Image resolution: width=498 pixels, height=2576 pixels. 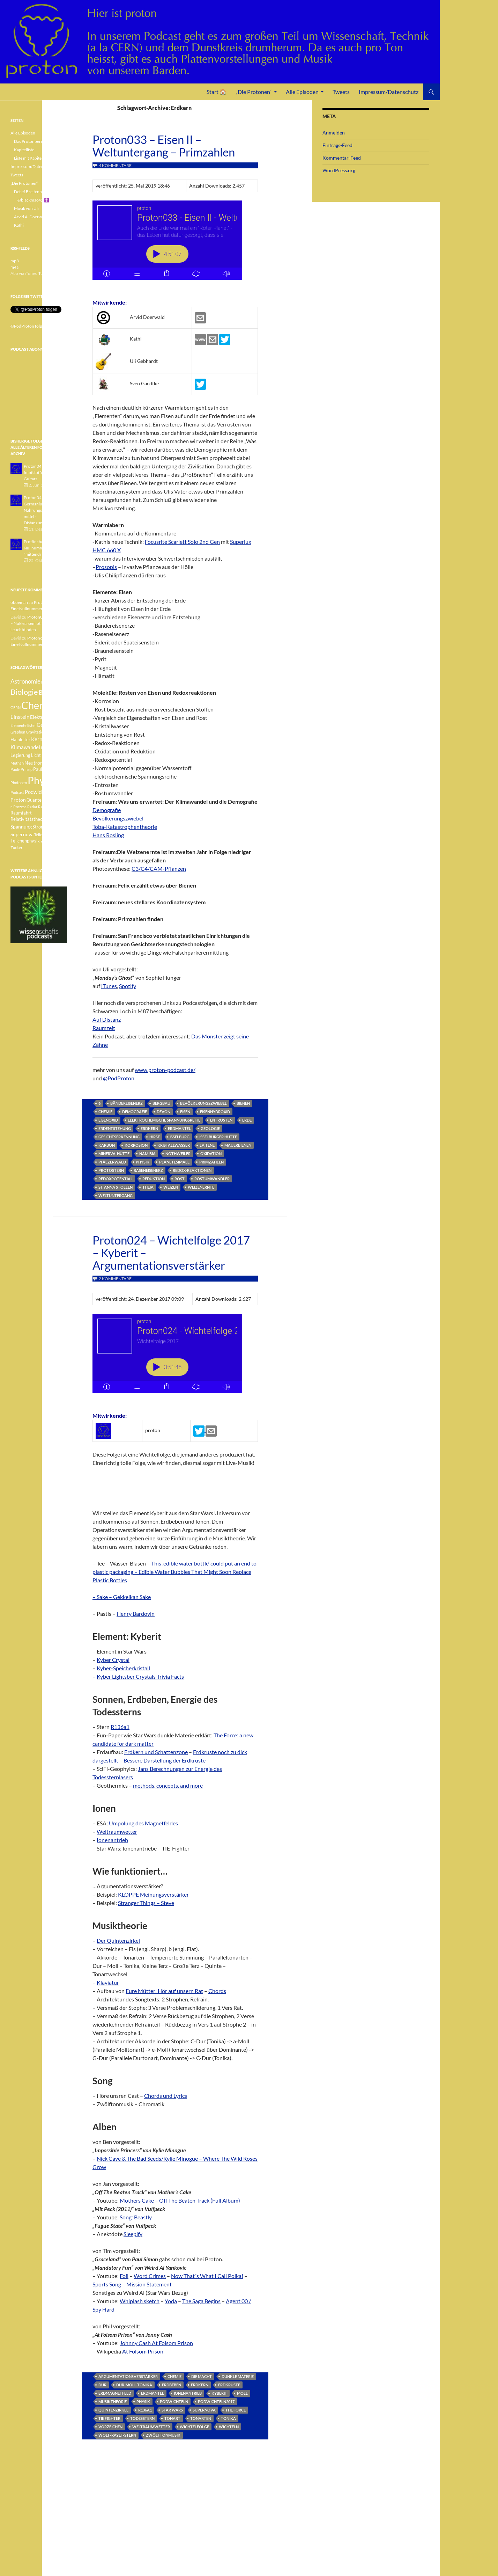 I want to click on Podwichteln [Podwichteln (6 Einträge)], so click(x=39, y=792).